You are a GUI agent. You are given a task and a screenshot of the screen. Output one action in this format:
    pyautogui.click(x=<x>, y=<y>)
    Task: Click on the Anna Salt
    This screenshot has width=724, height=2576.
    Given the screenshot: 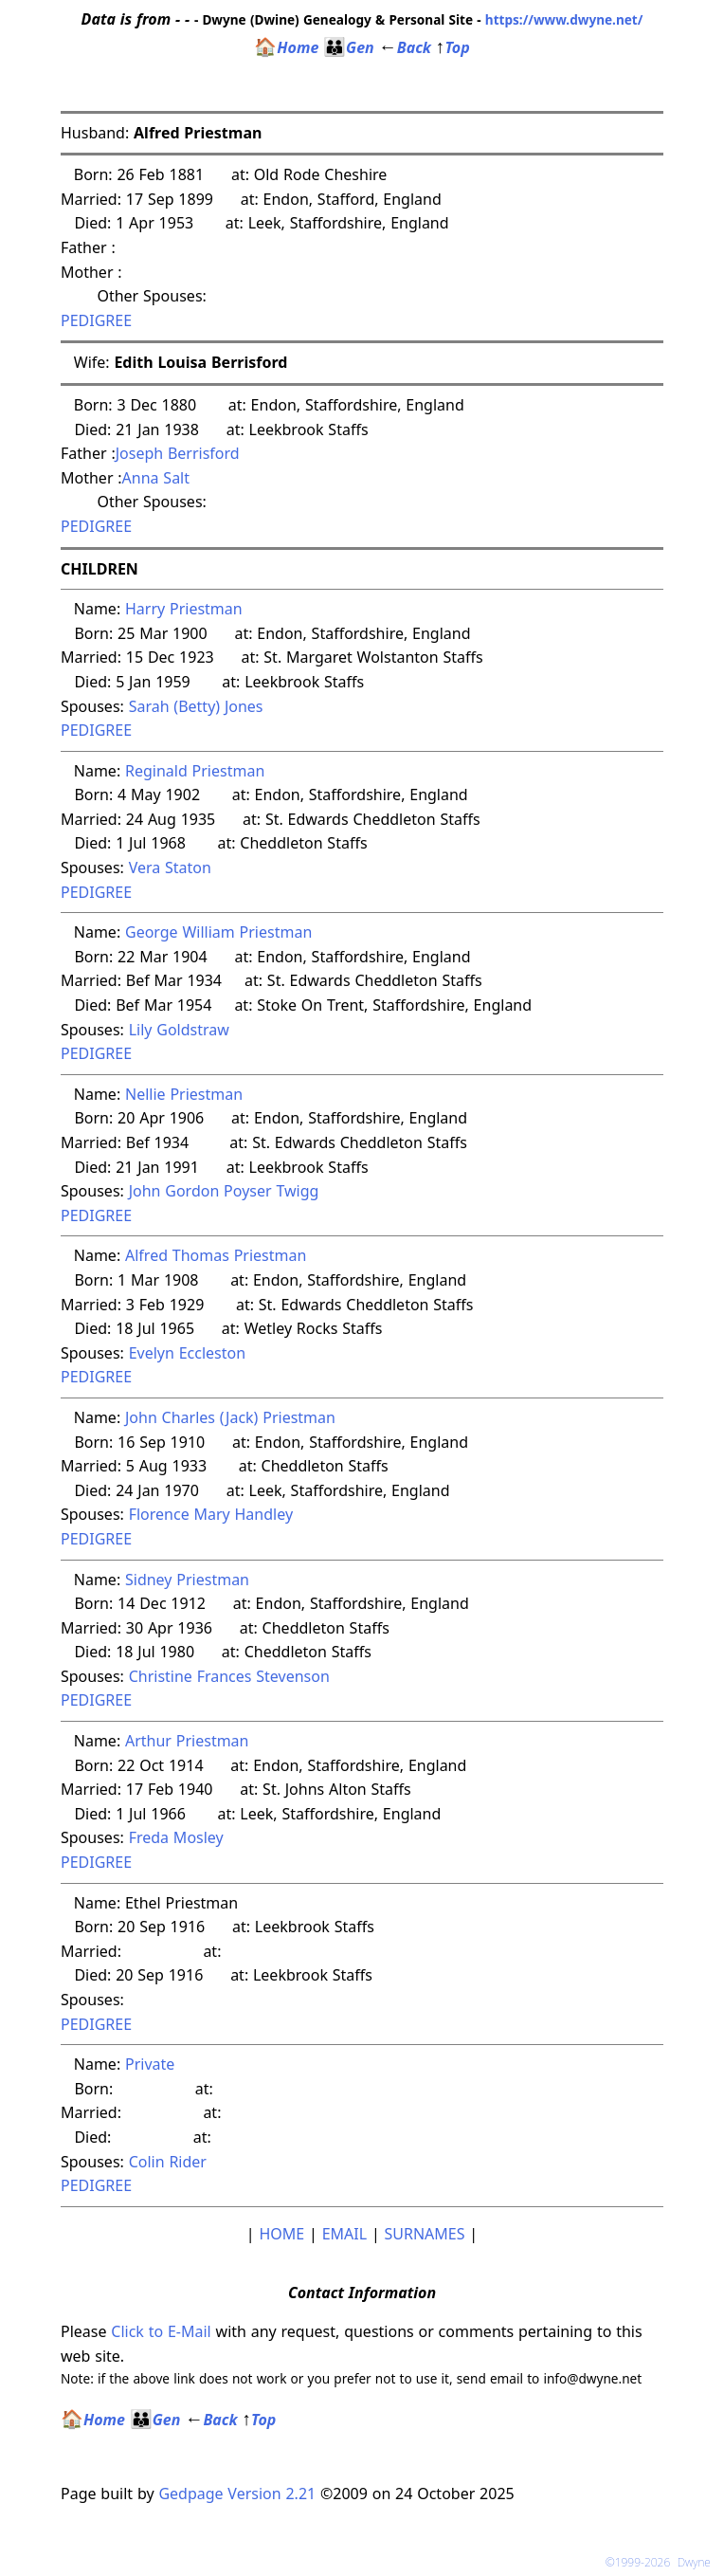 What is the action you would take?
    pyautogui.click(x=156, y=477)
    